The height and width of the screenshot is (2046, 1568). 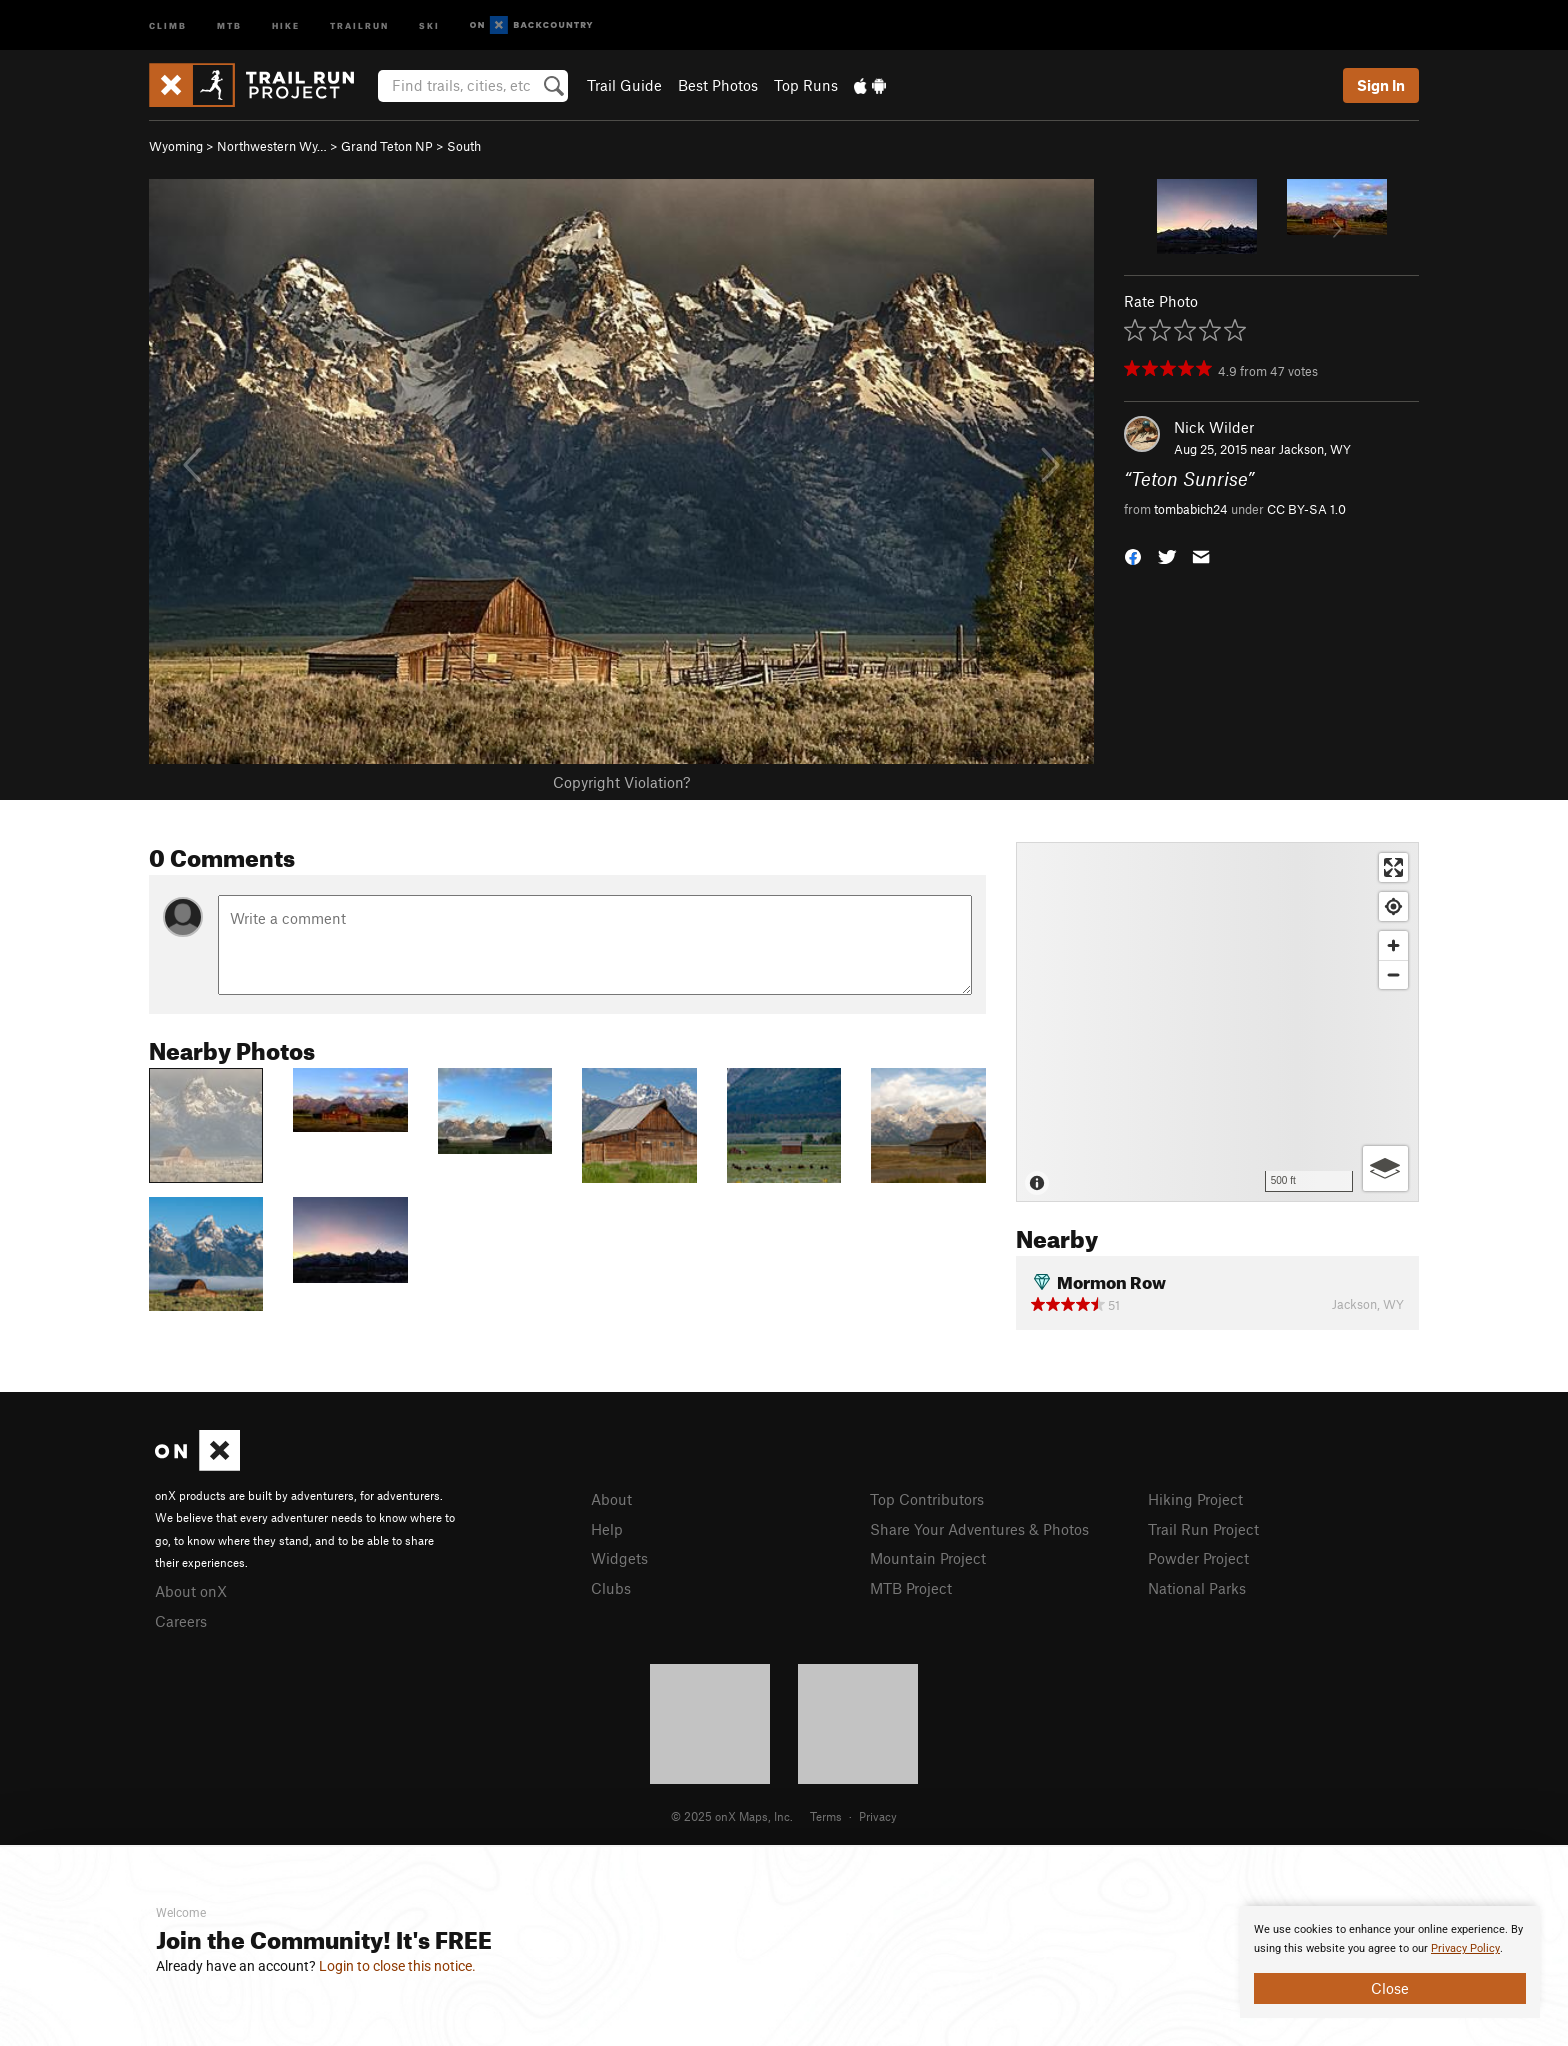 I want to click on Privacy, so click(x=878, y=1816).